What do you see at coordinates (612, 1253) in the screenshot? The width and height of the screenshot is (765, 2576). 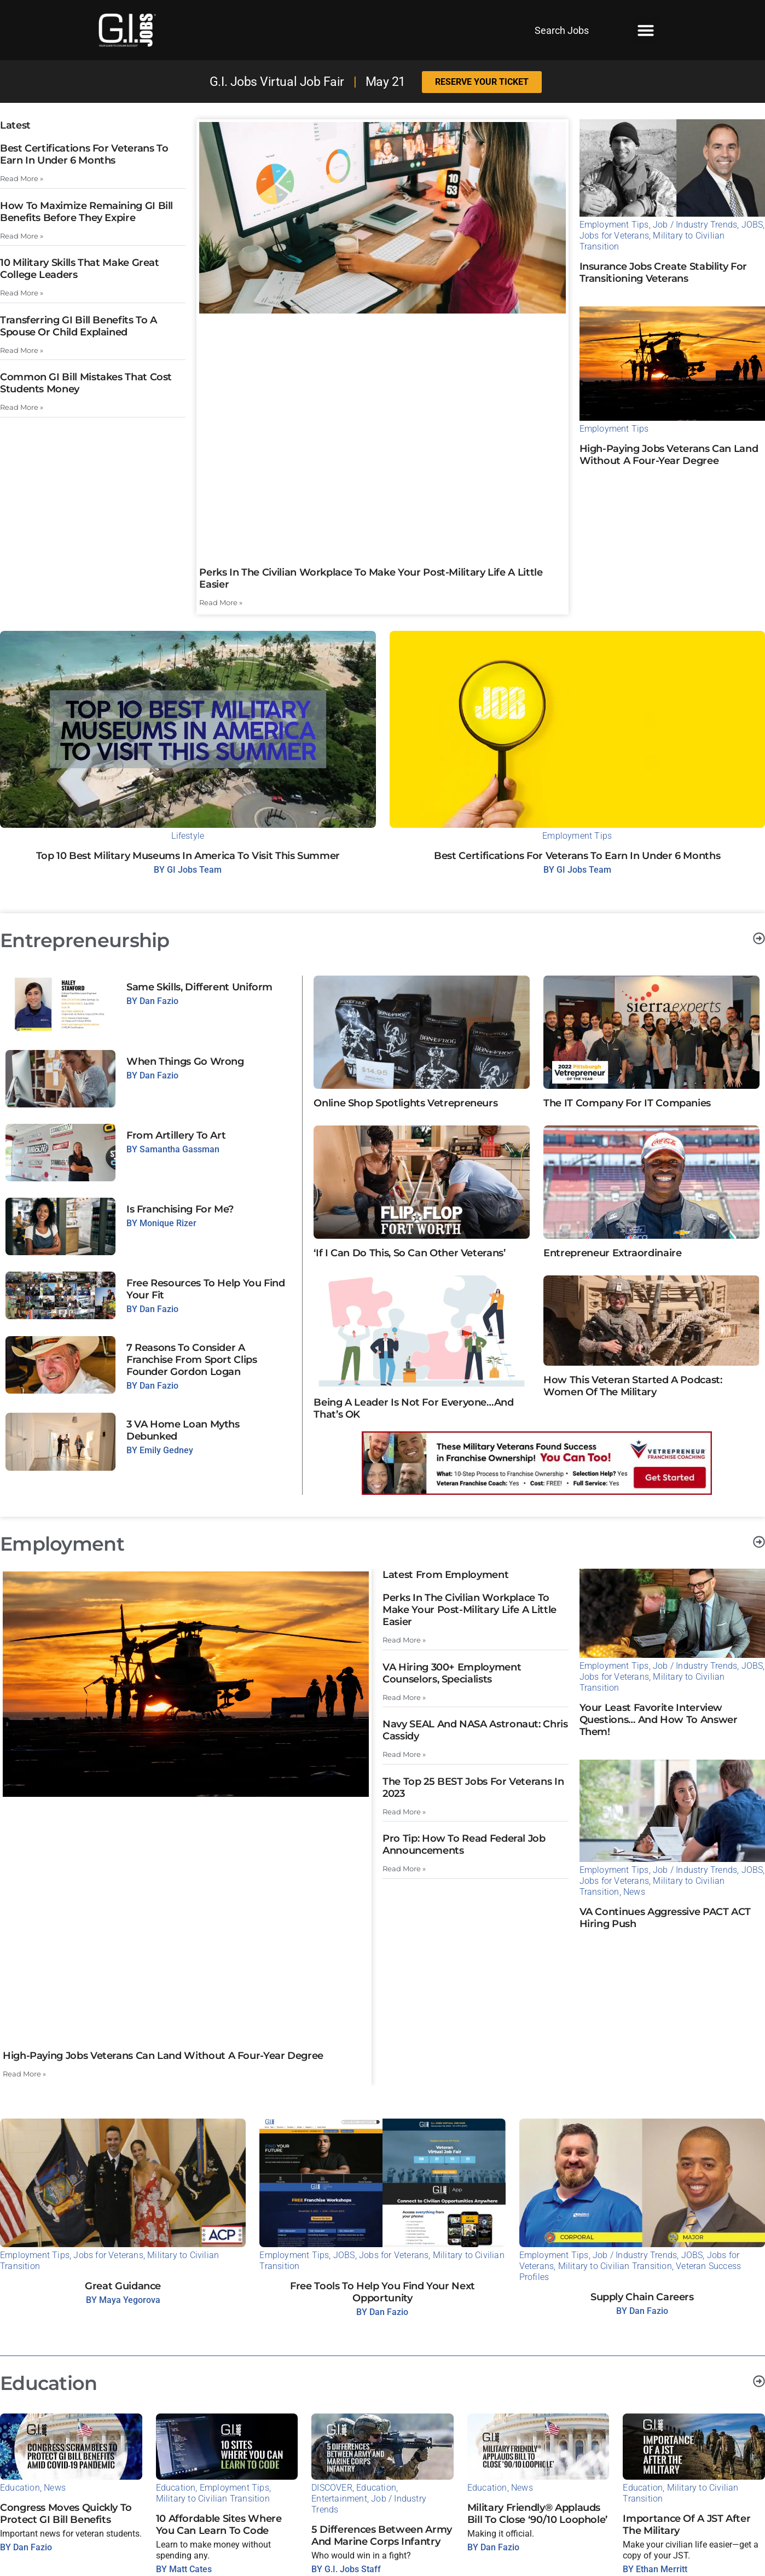 I see `Entrepreneur Extraordinaire` at bounding box center [612, 1253].